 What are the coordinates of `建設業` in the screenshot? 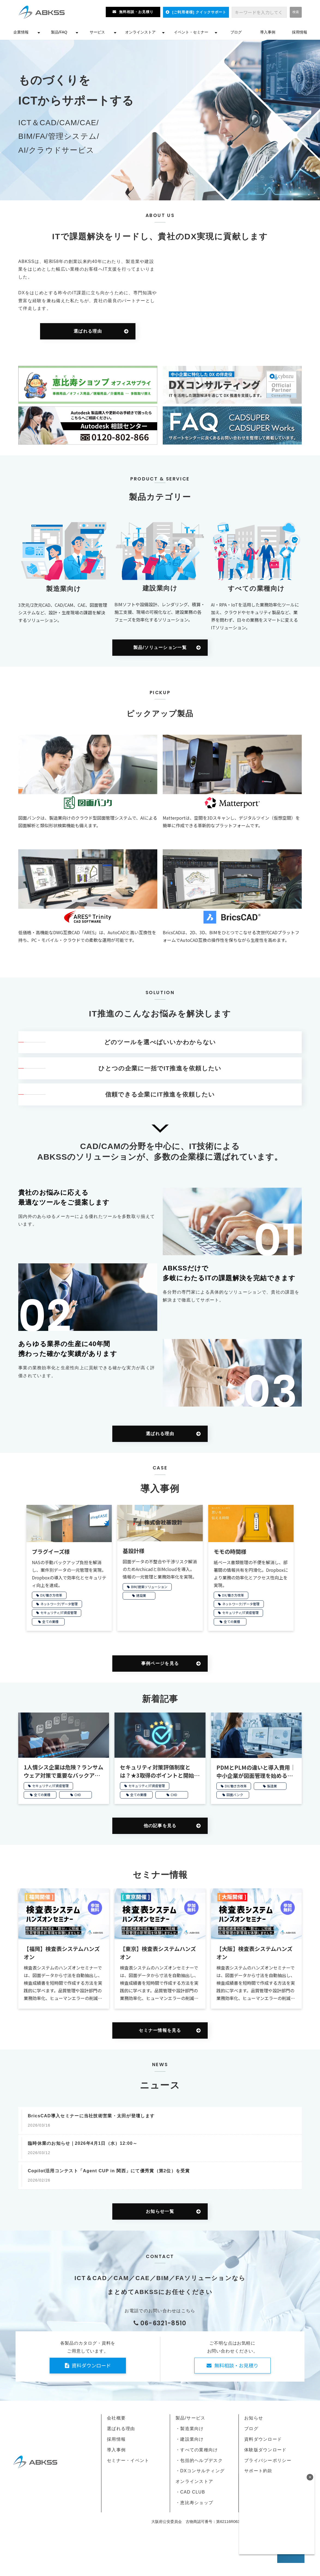 It's located at (141, 1595).